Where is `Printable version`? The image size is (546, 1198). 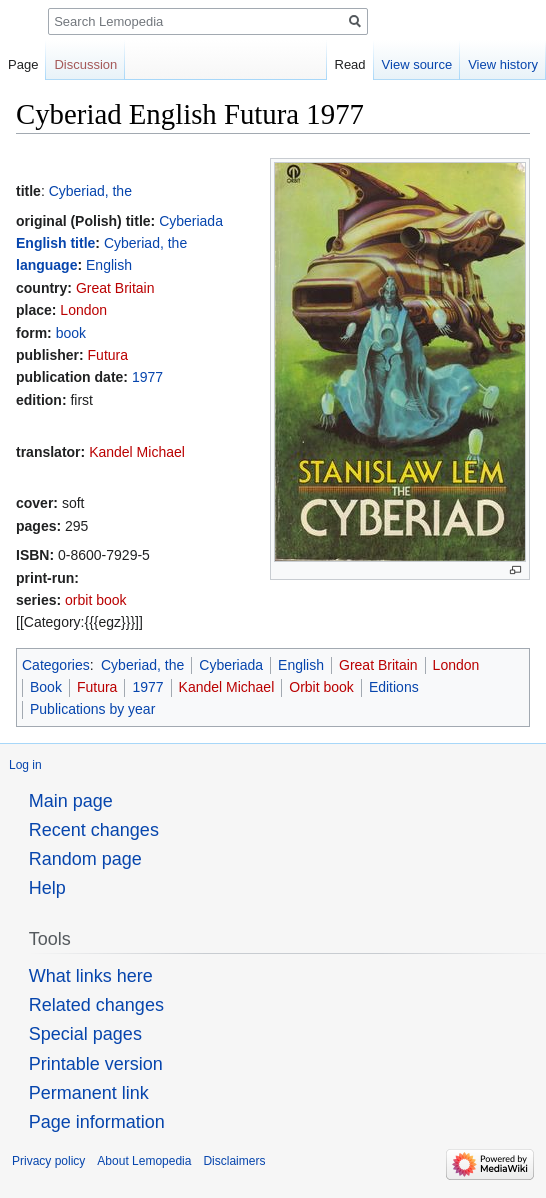 Printable version is located at coordinates (96, 1064).